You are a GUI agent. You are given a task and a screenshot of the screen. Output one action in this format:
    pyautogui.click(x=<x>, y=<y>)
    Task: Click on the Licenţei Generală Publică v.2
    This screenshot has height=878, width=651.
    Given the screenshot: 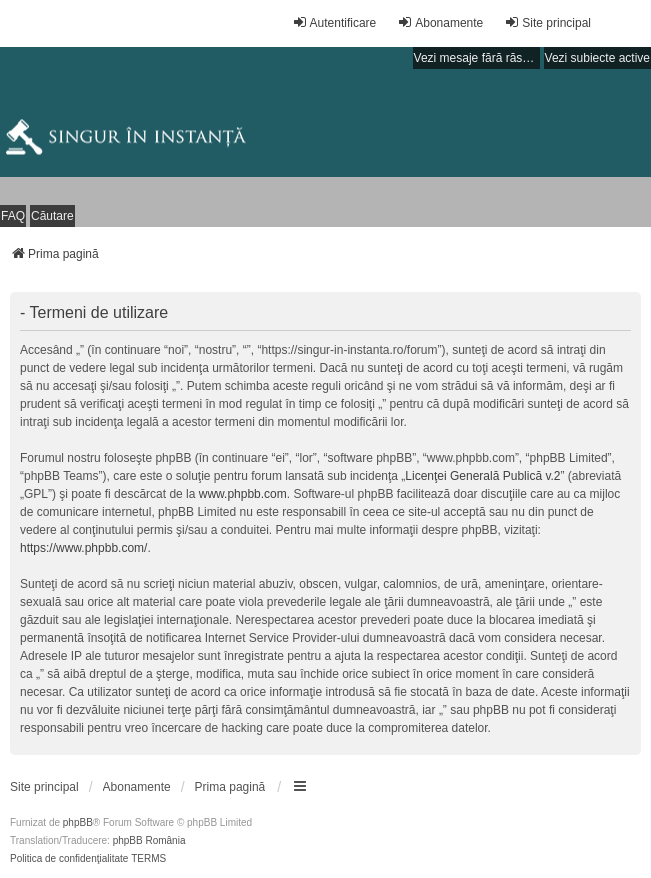 What is the action you would take?
    pyautogui.click(x=482, y=476)
    